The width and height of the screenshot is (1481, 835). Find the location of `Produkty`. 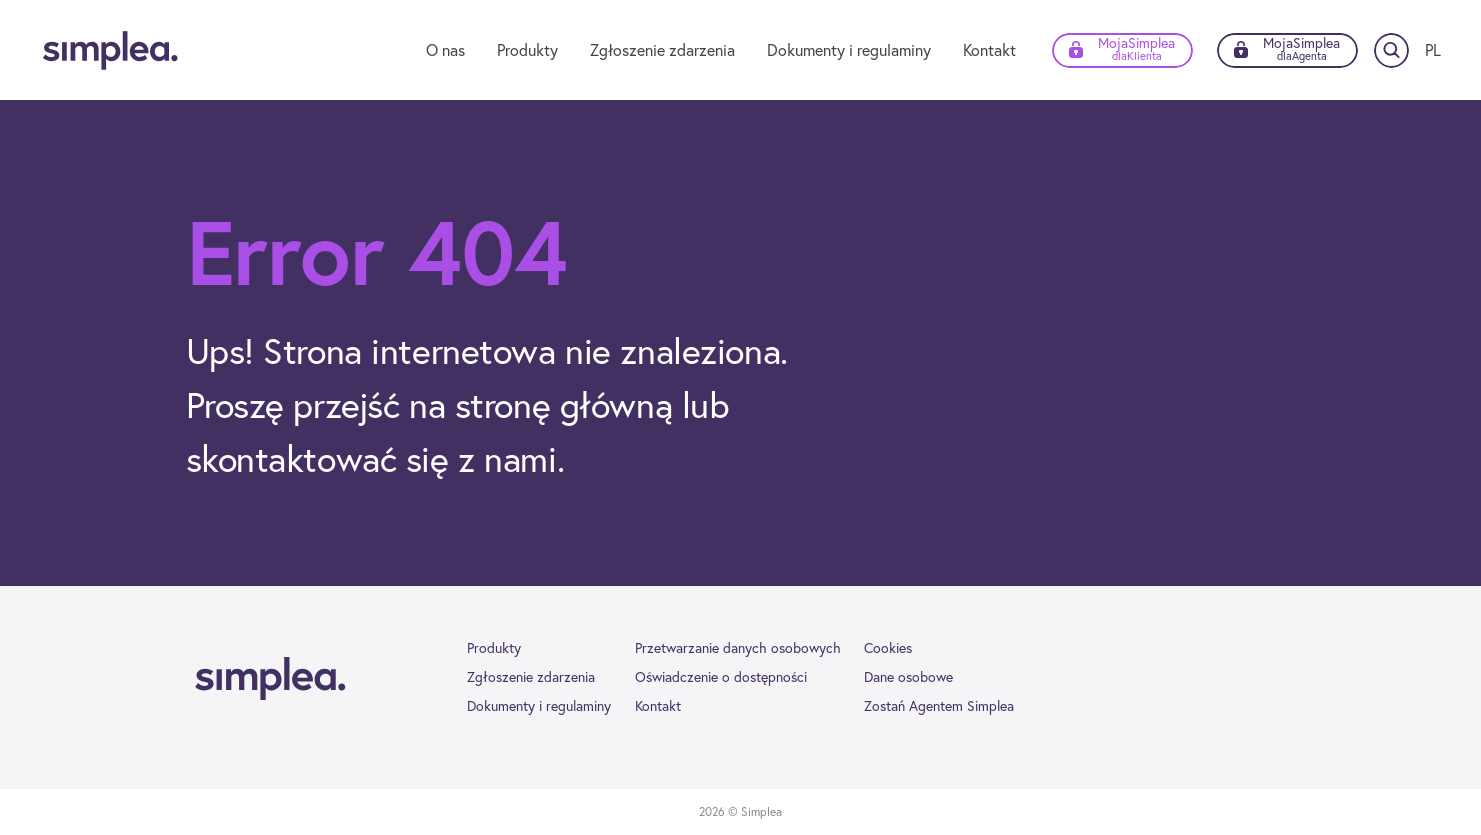

Produkty is located at coordinates (527, 50).